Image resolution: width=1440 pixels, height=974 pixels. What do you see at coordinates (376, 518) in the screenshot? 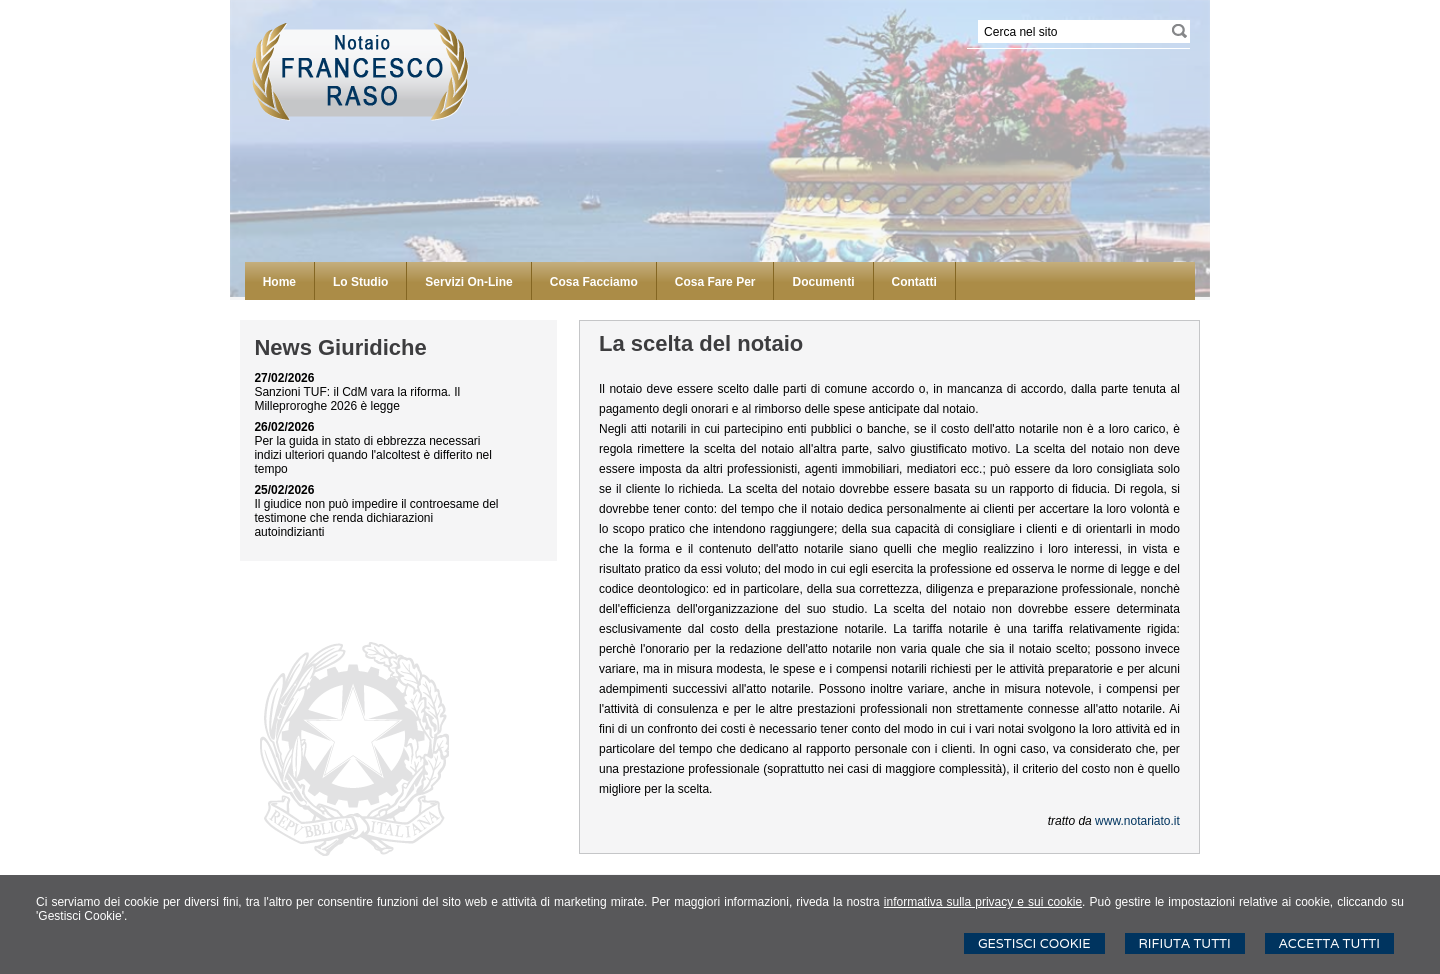
I see `Il giudice non può impedire il controesame del testimone che renda dichiarazioni autoindizianti` at bounding box center [376, 518].